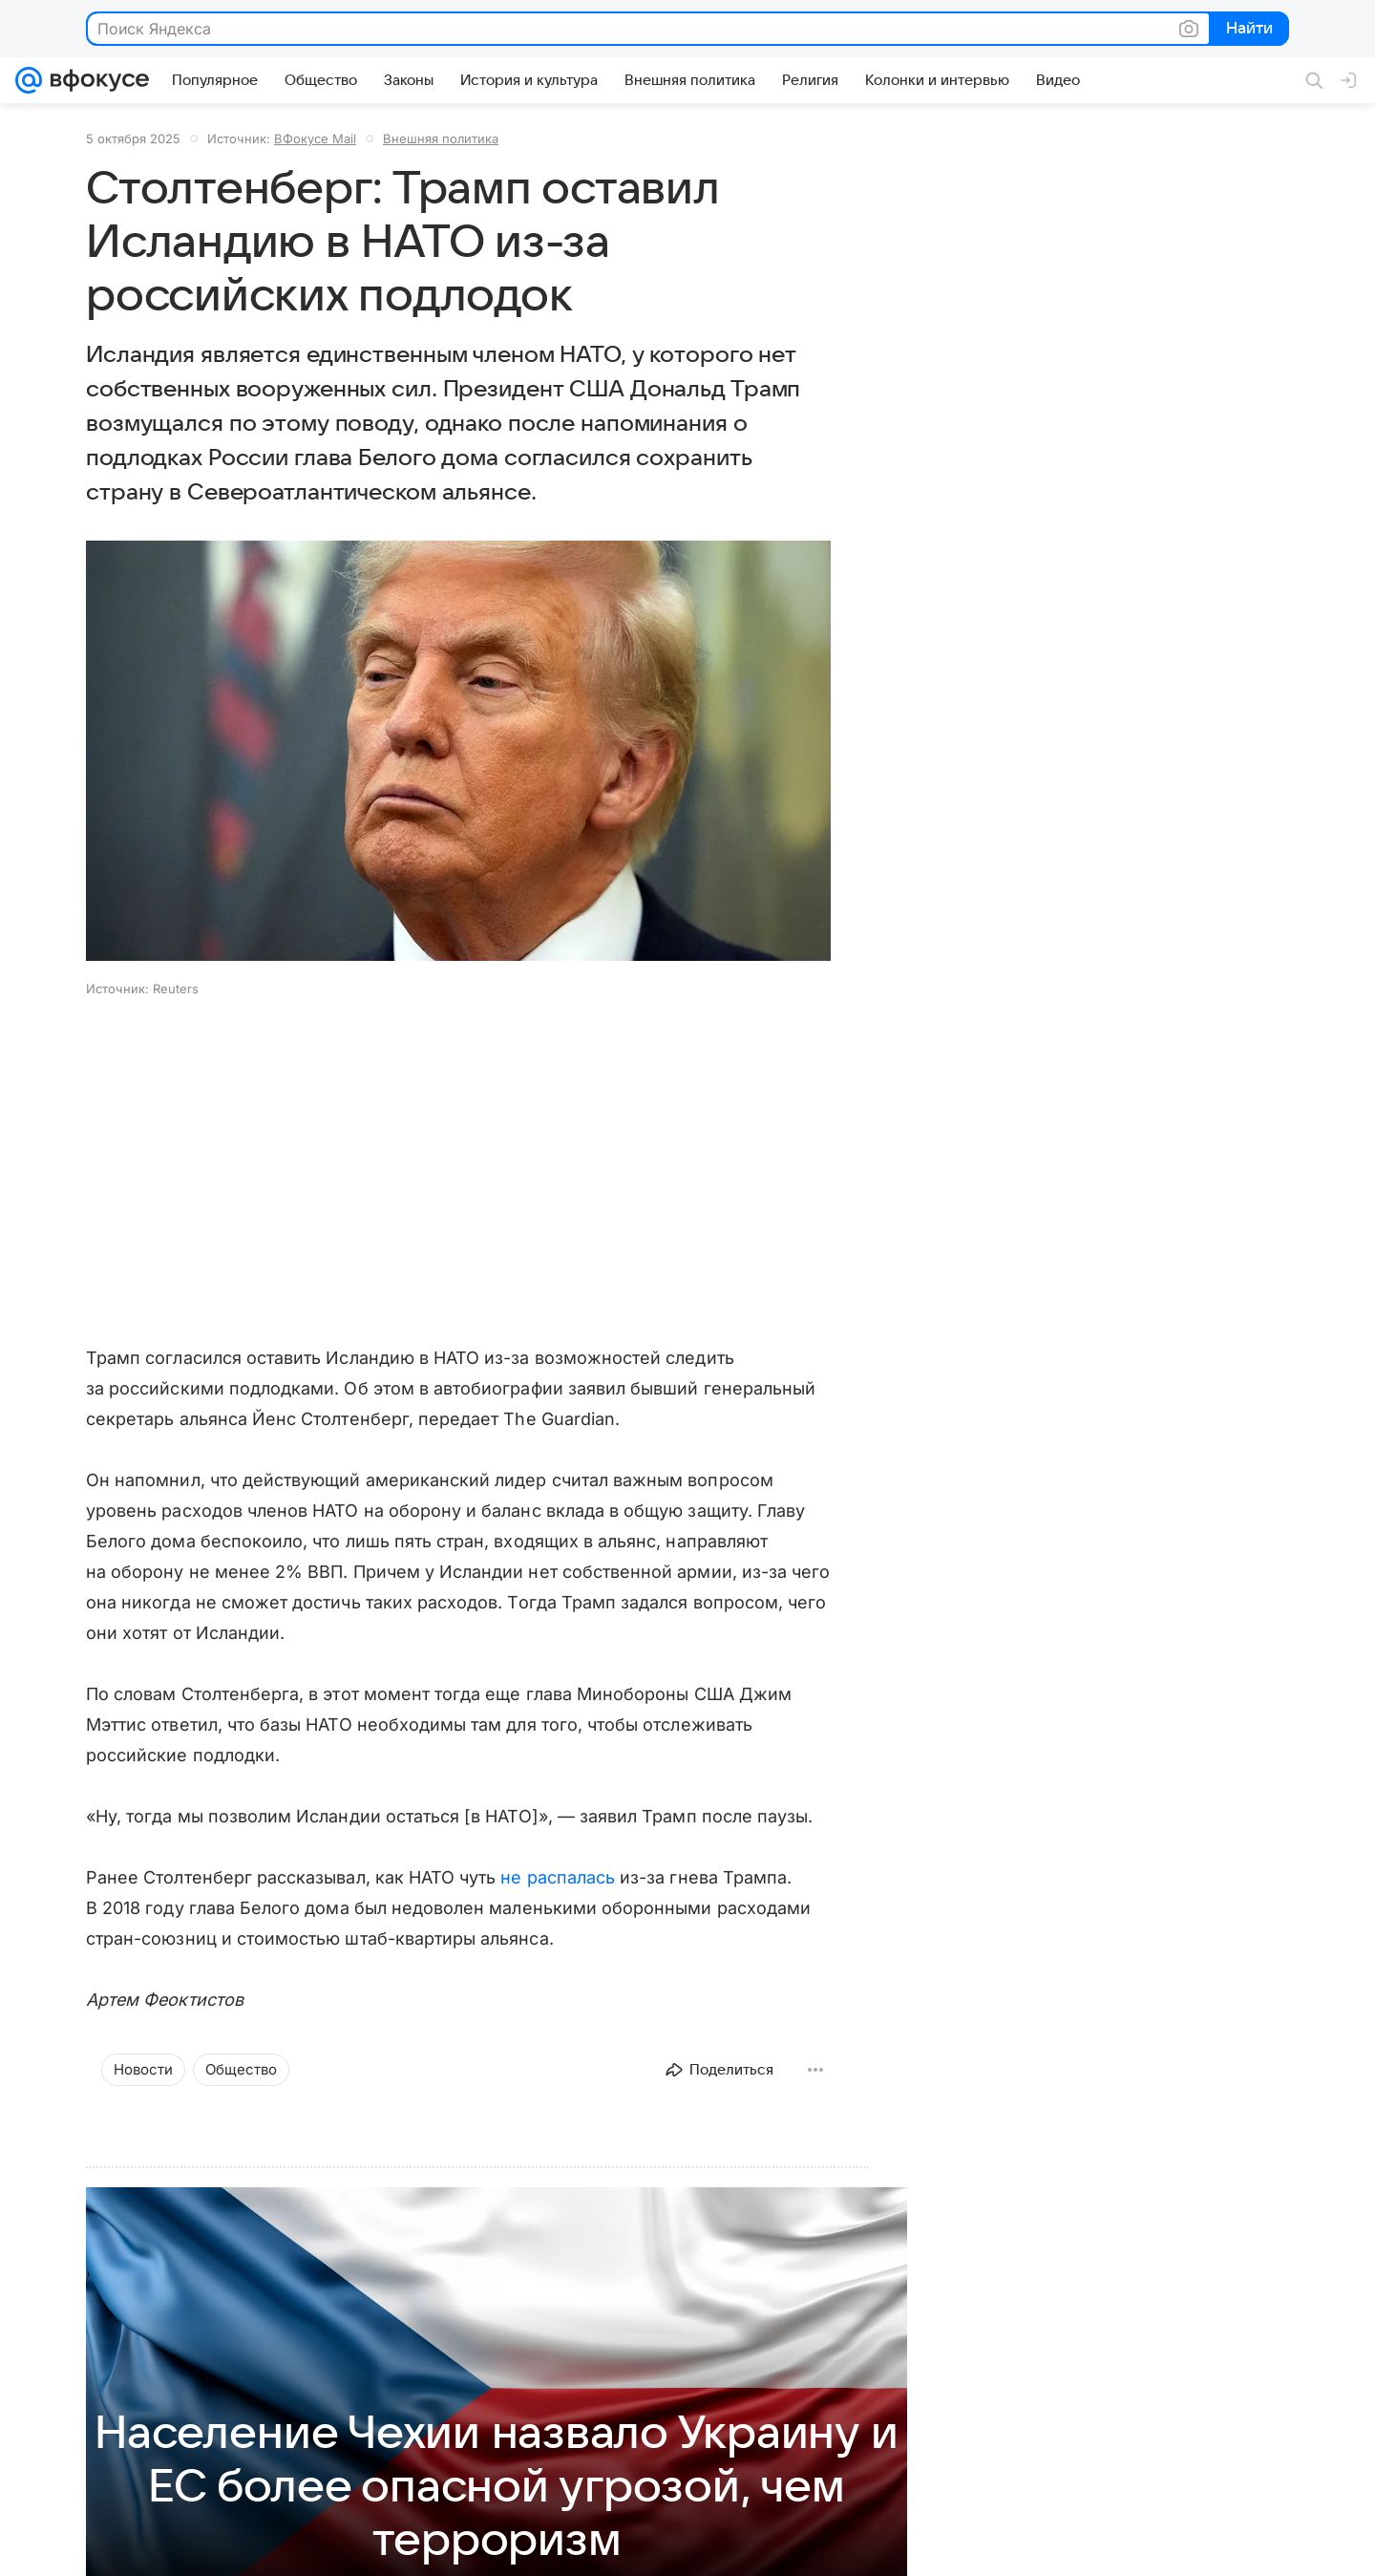 Image resolution: width=1375 pixels, height=2576 pixels. What do you see at coordinates (557, 1877) in the screenshot?
I see `не распалась` at bounding box center [557, 1877].